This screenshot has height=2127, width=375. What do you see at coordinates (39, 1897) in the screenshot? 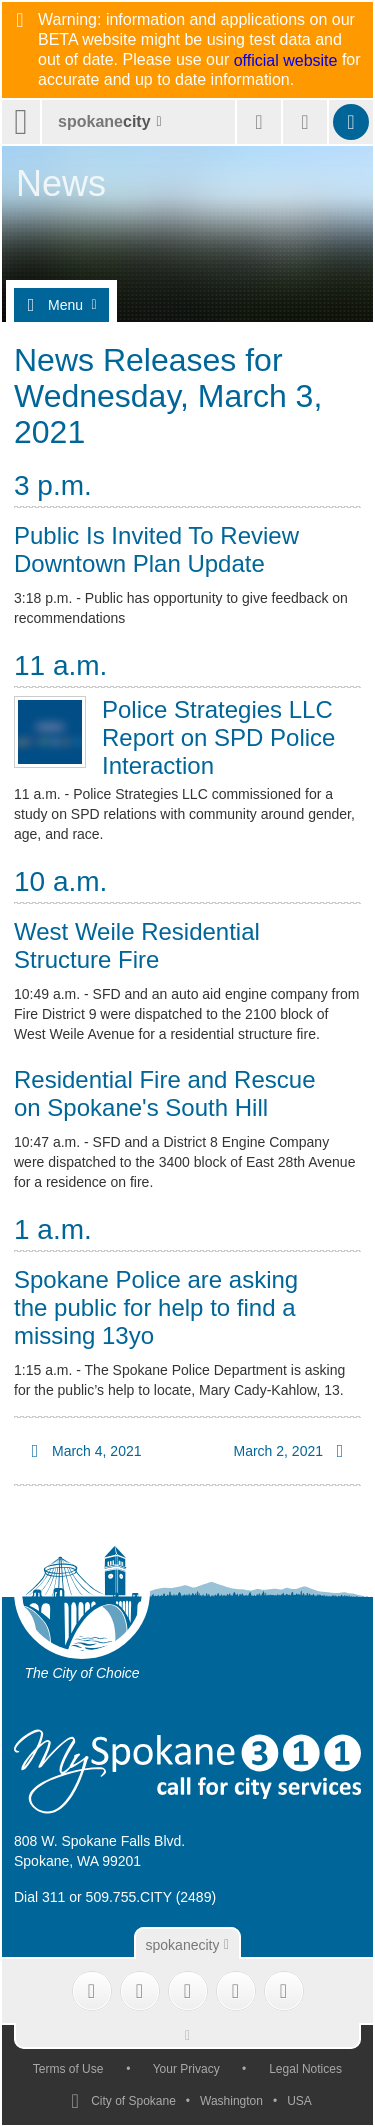
I see `Dial 311` at bounding box center [39, 1897].